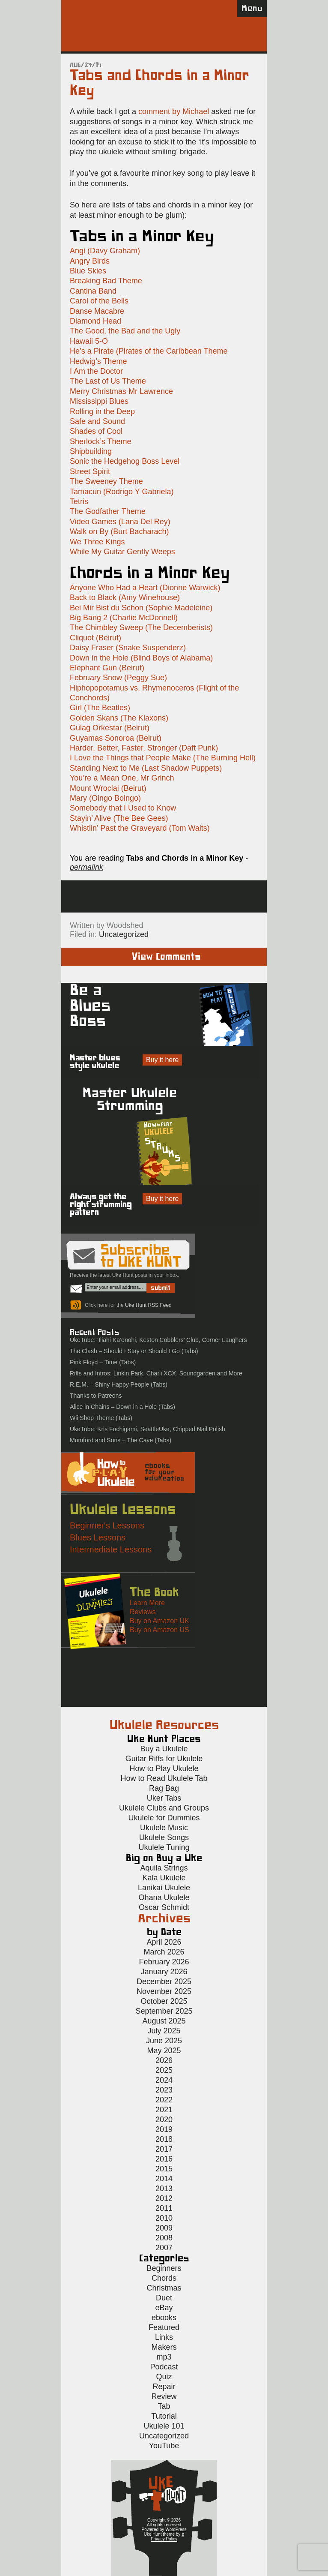 The image size is (328, 2576). I want to click on Ukulele 101, so click(163, 2426).